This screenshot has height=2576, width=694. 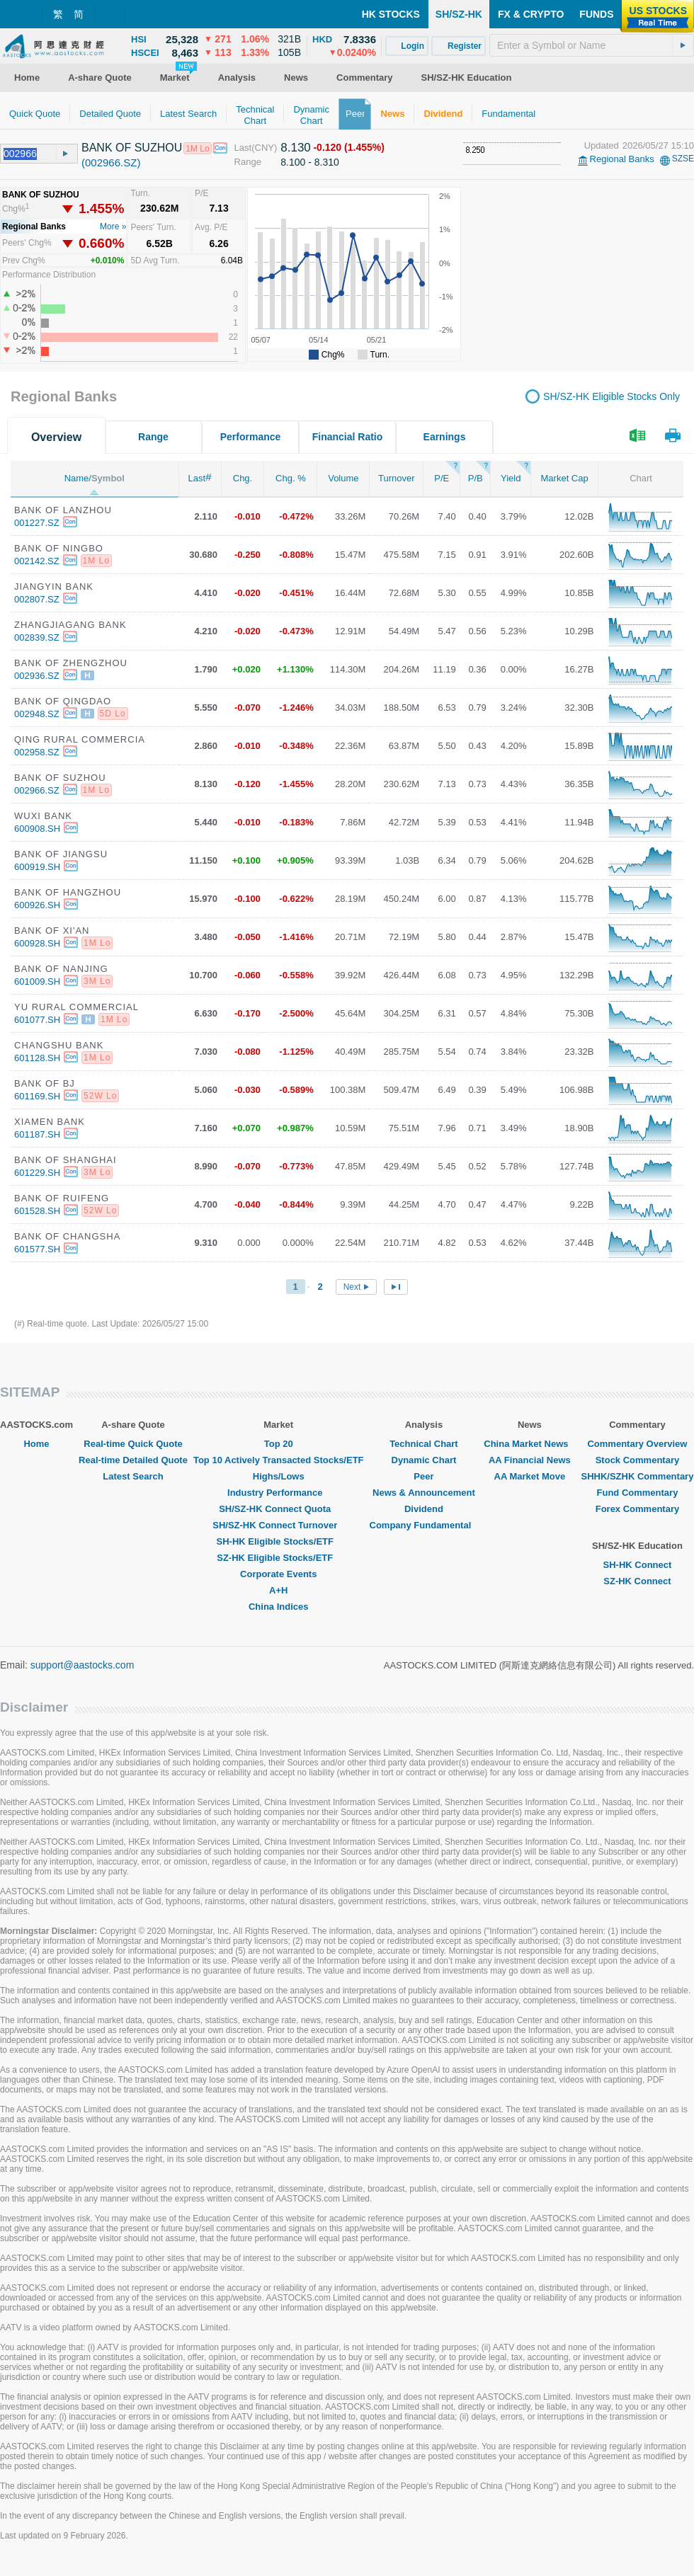 I want to click on SH/SZ-HK Connect Quota, so click(x=278, y=1509).